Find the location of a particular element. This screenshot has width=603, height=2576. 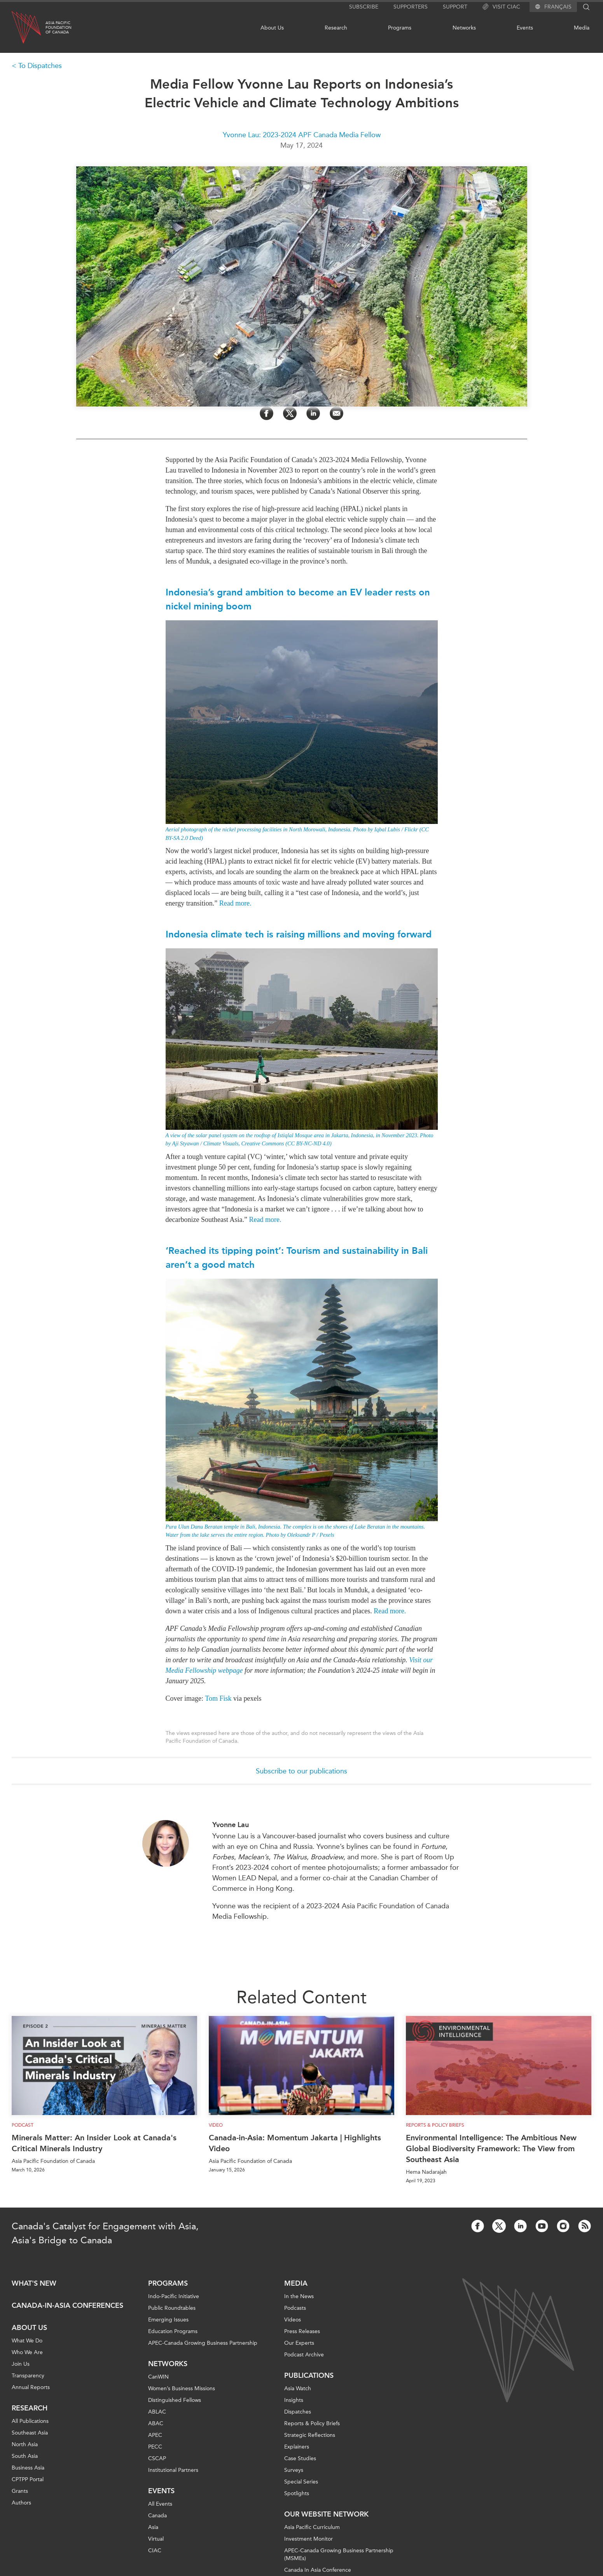

CanWIN is located at coordinates (158, 2377).